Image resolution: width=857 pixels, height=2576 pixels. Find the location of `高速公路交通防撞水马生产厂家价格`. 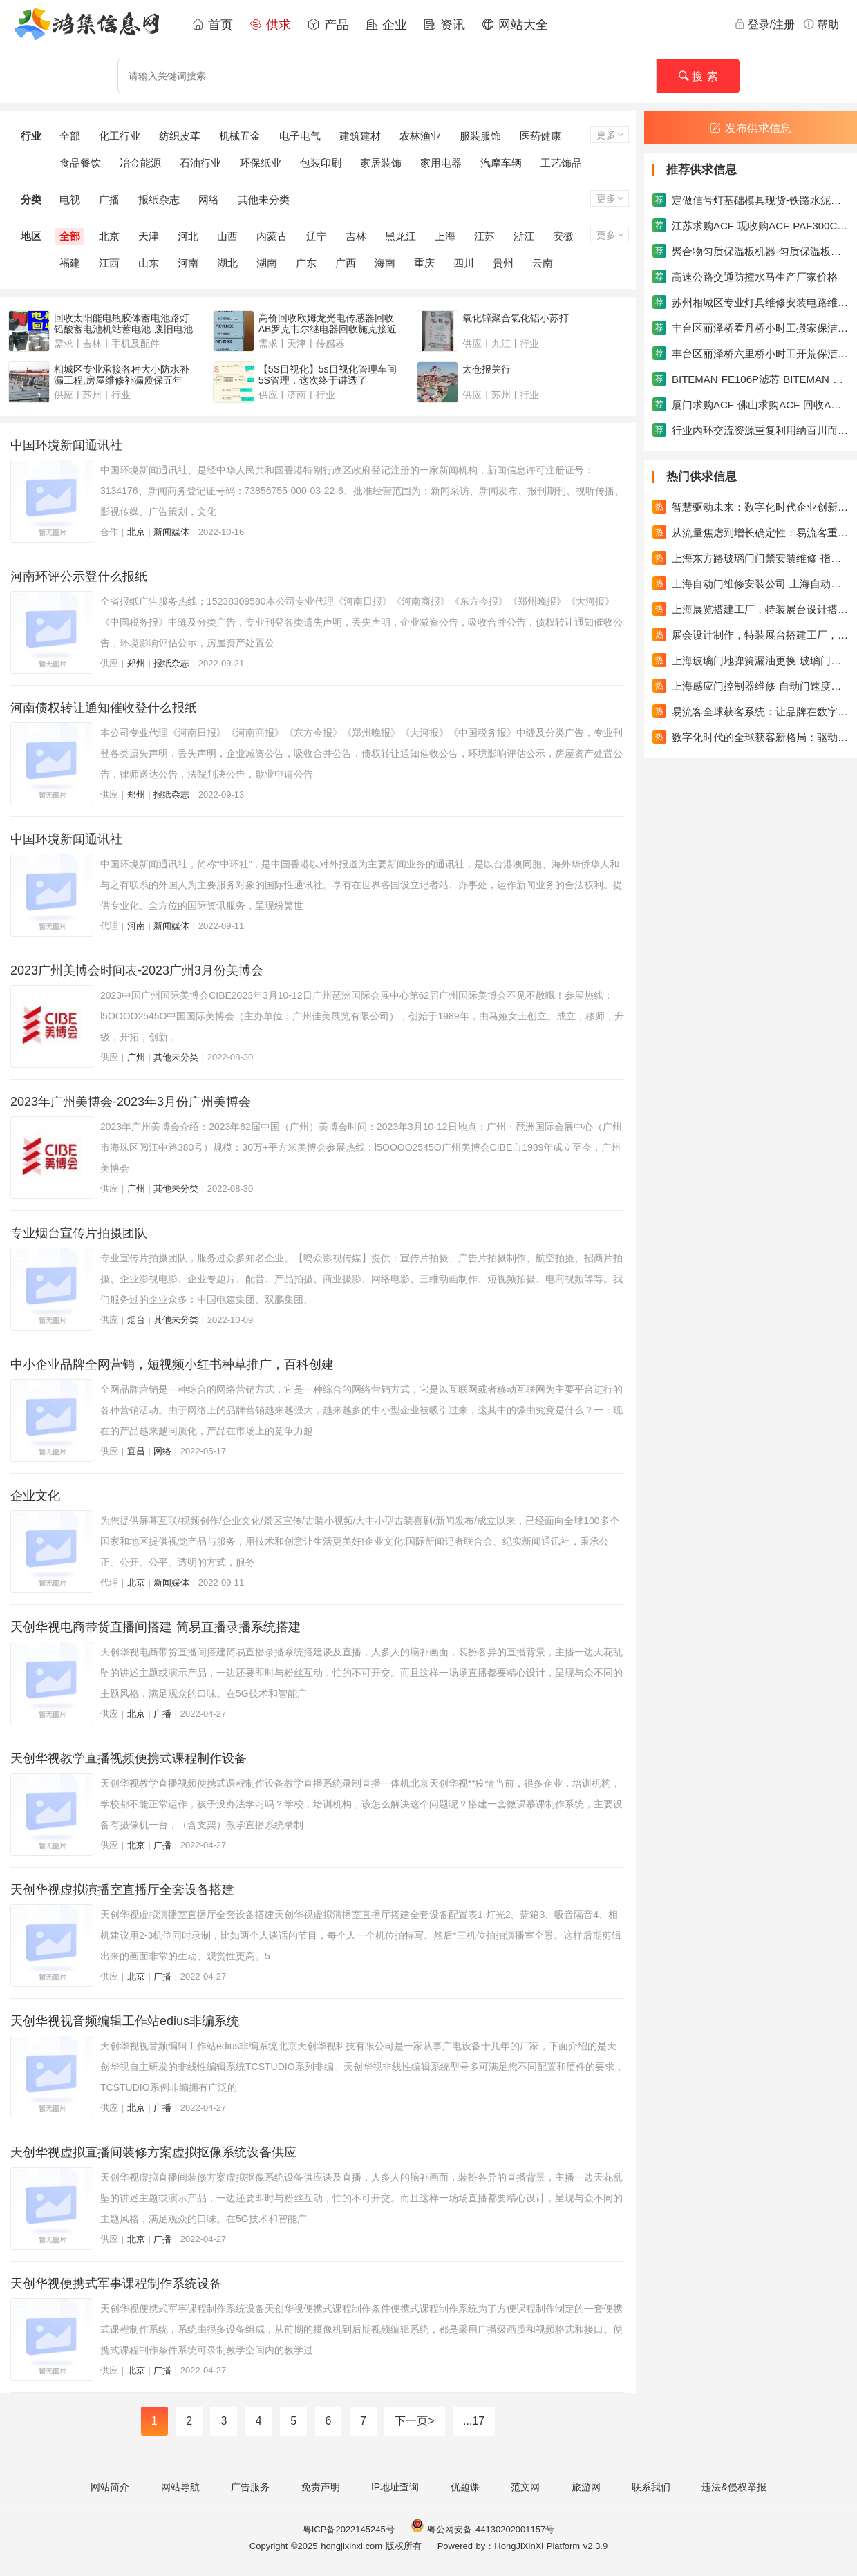

高速公路交通防撞水马生产厂家价格 is located at coordinates (745, 276).